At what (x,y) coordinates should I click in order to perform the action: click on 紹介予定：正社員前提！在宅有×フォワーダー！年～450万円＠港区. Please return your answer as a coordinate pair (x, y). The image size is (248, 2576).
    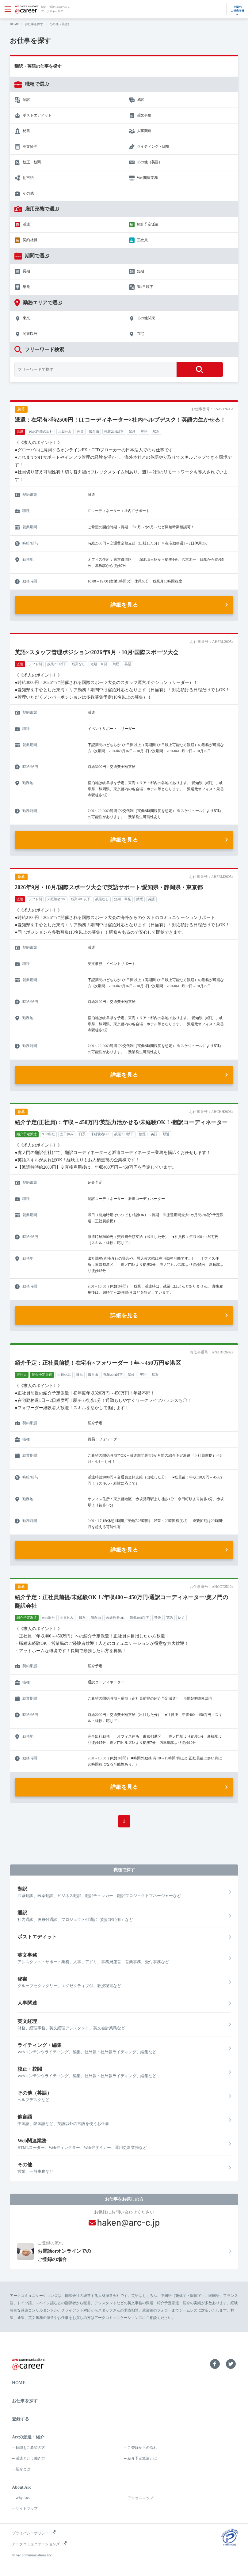
    Looking at the image, I should click on (98, 1363).